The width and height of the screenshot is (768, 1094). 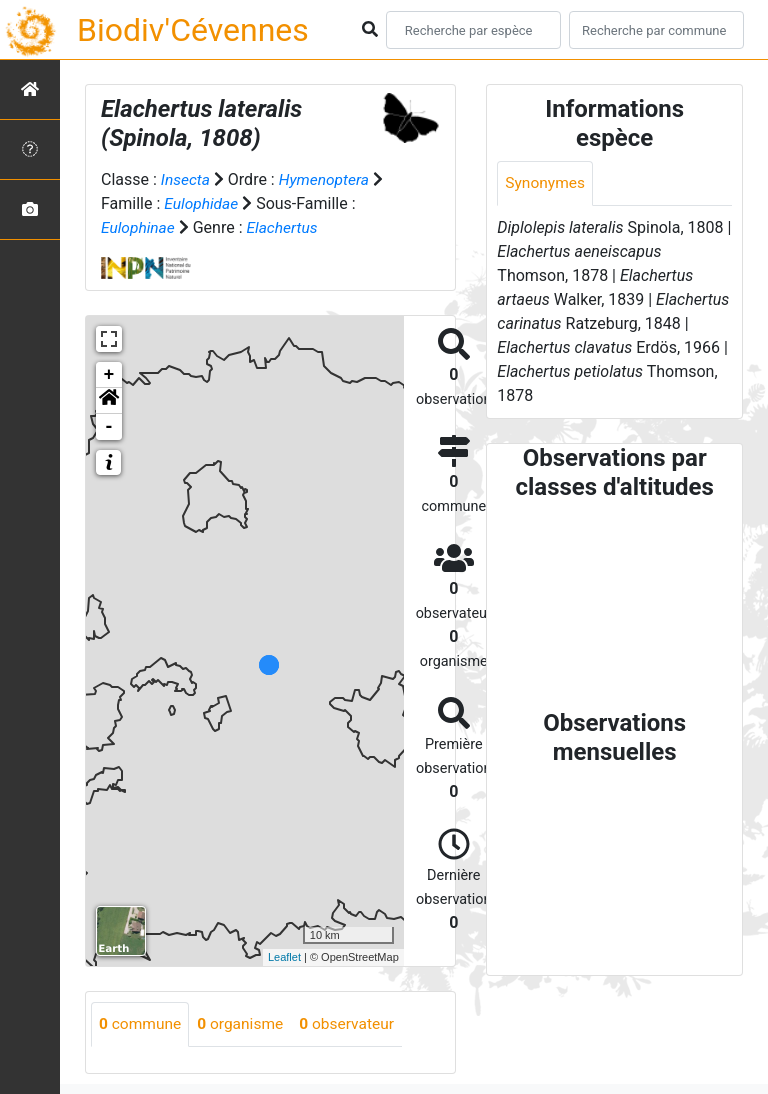 I want to click on + [button], so click(x=109, y=374).